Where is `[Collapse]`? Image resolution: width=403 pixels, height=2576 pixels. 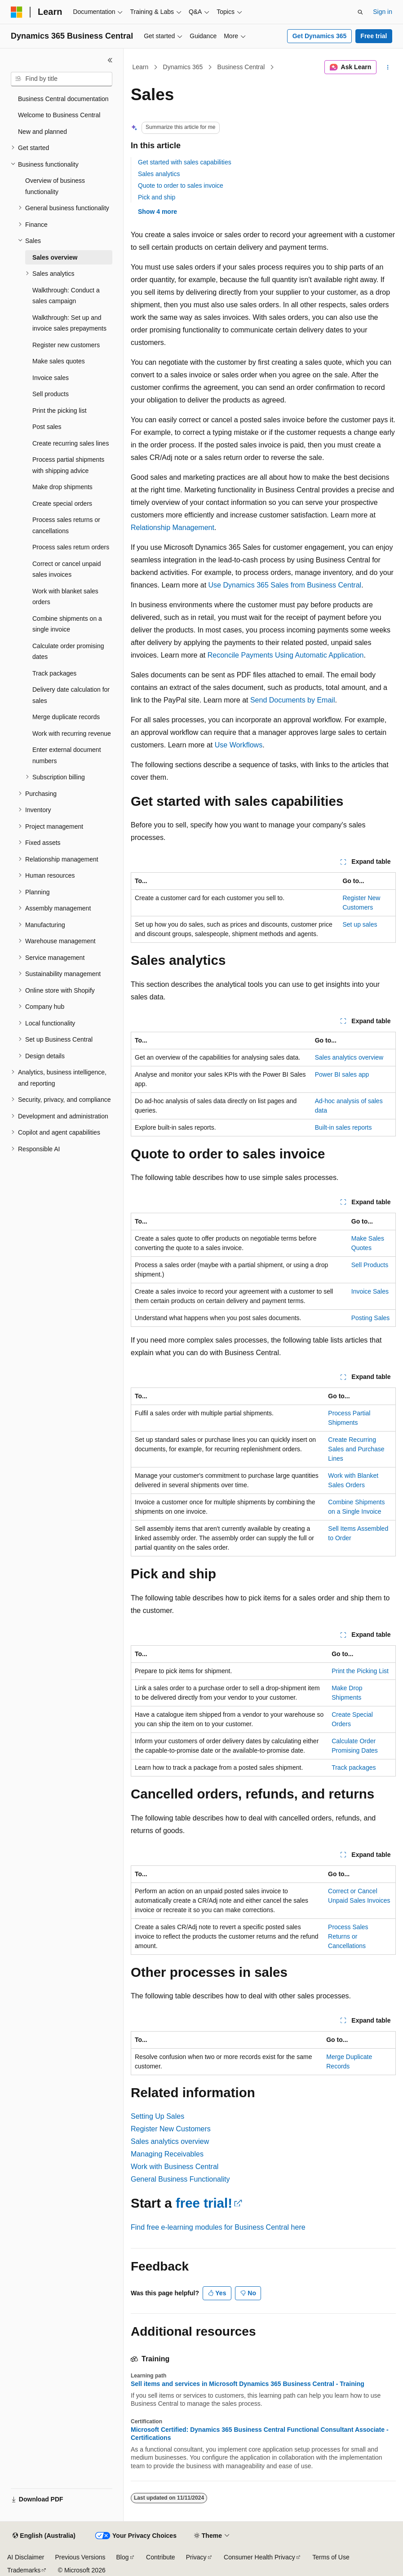 [Collapse] is located at coordinates (110, 60).